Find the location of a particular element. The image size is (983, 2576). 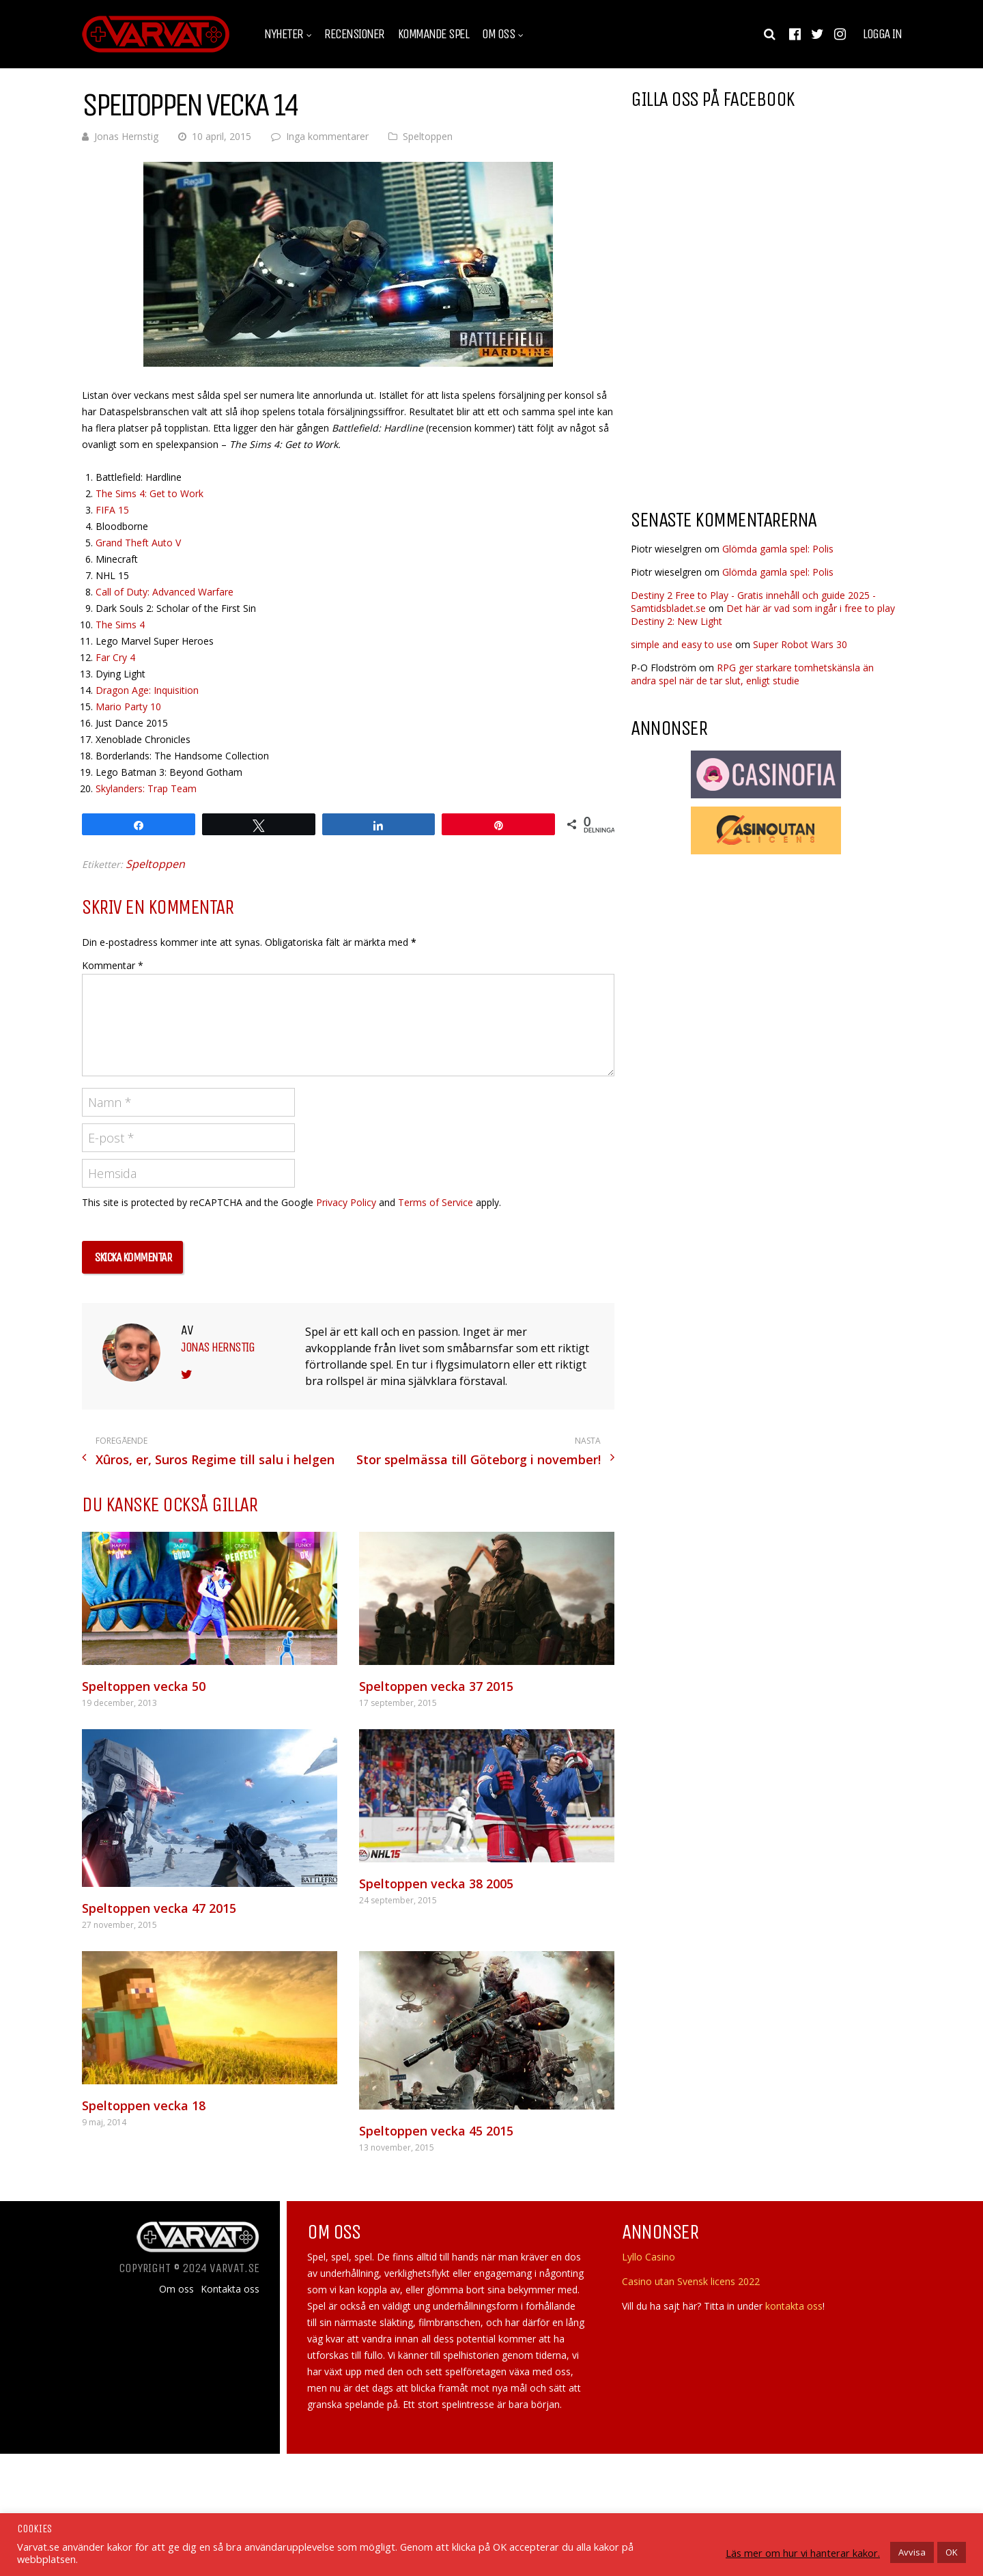

Far Cry 4 is located at coordinates (115, 657).